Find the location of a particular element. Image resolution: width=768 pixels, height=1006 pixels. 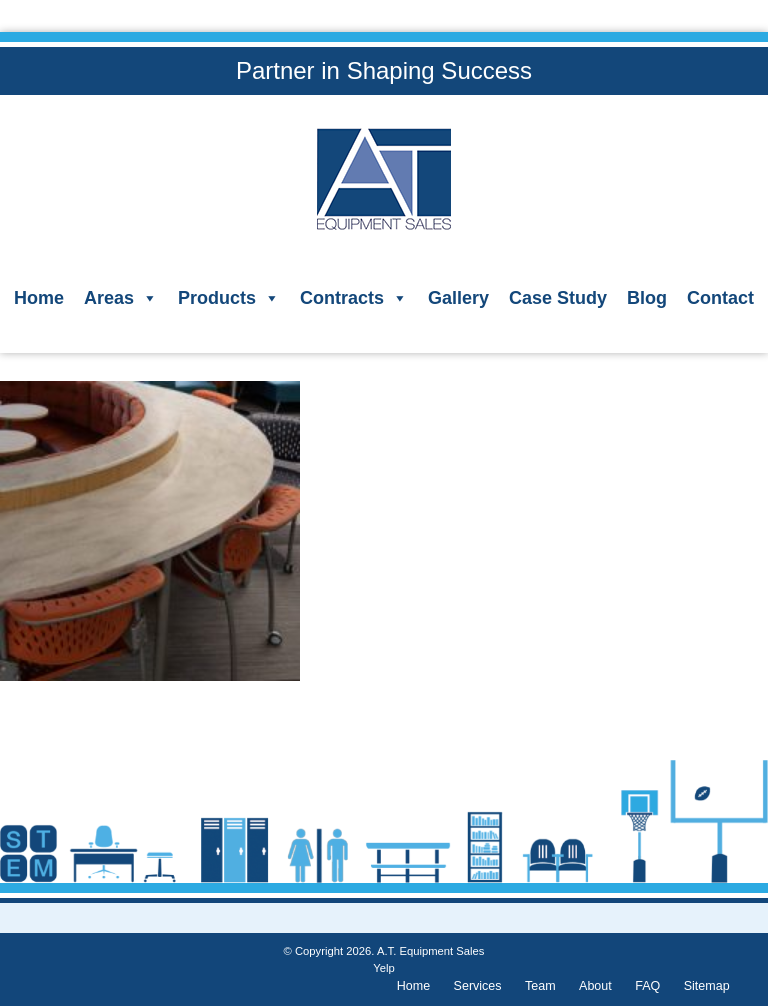

Yelp is located at coordinates (383, 968).